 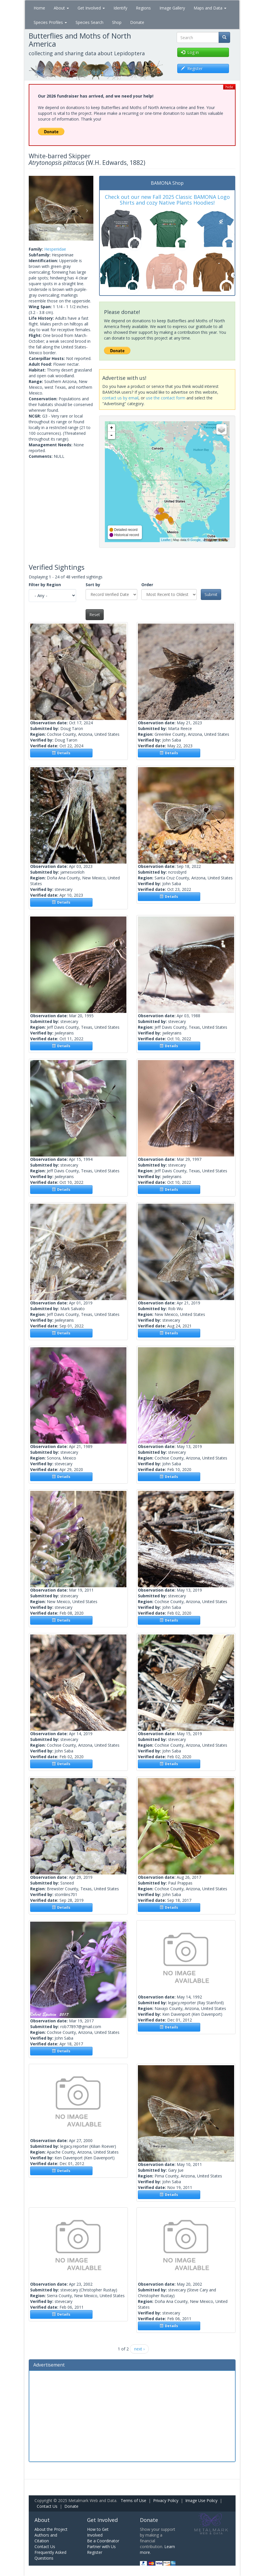 I want to click on About the Project, so click(x=51, y=2529).